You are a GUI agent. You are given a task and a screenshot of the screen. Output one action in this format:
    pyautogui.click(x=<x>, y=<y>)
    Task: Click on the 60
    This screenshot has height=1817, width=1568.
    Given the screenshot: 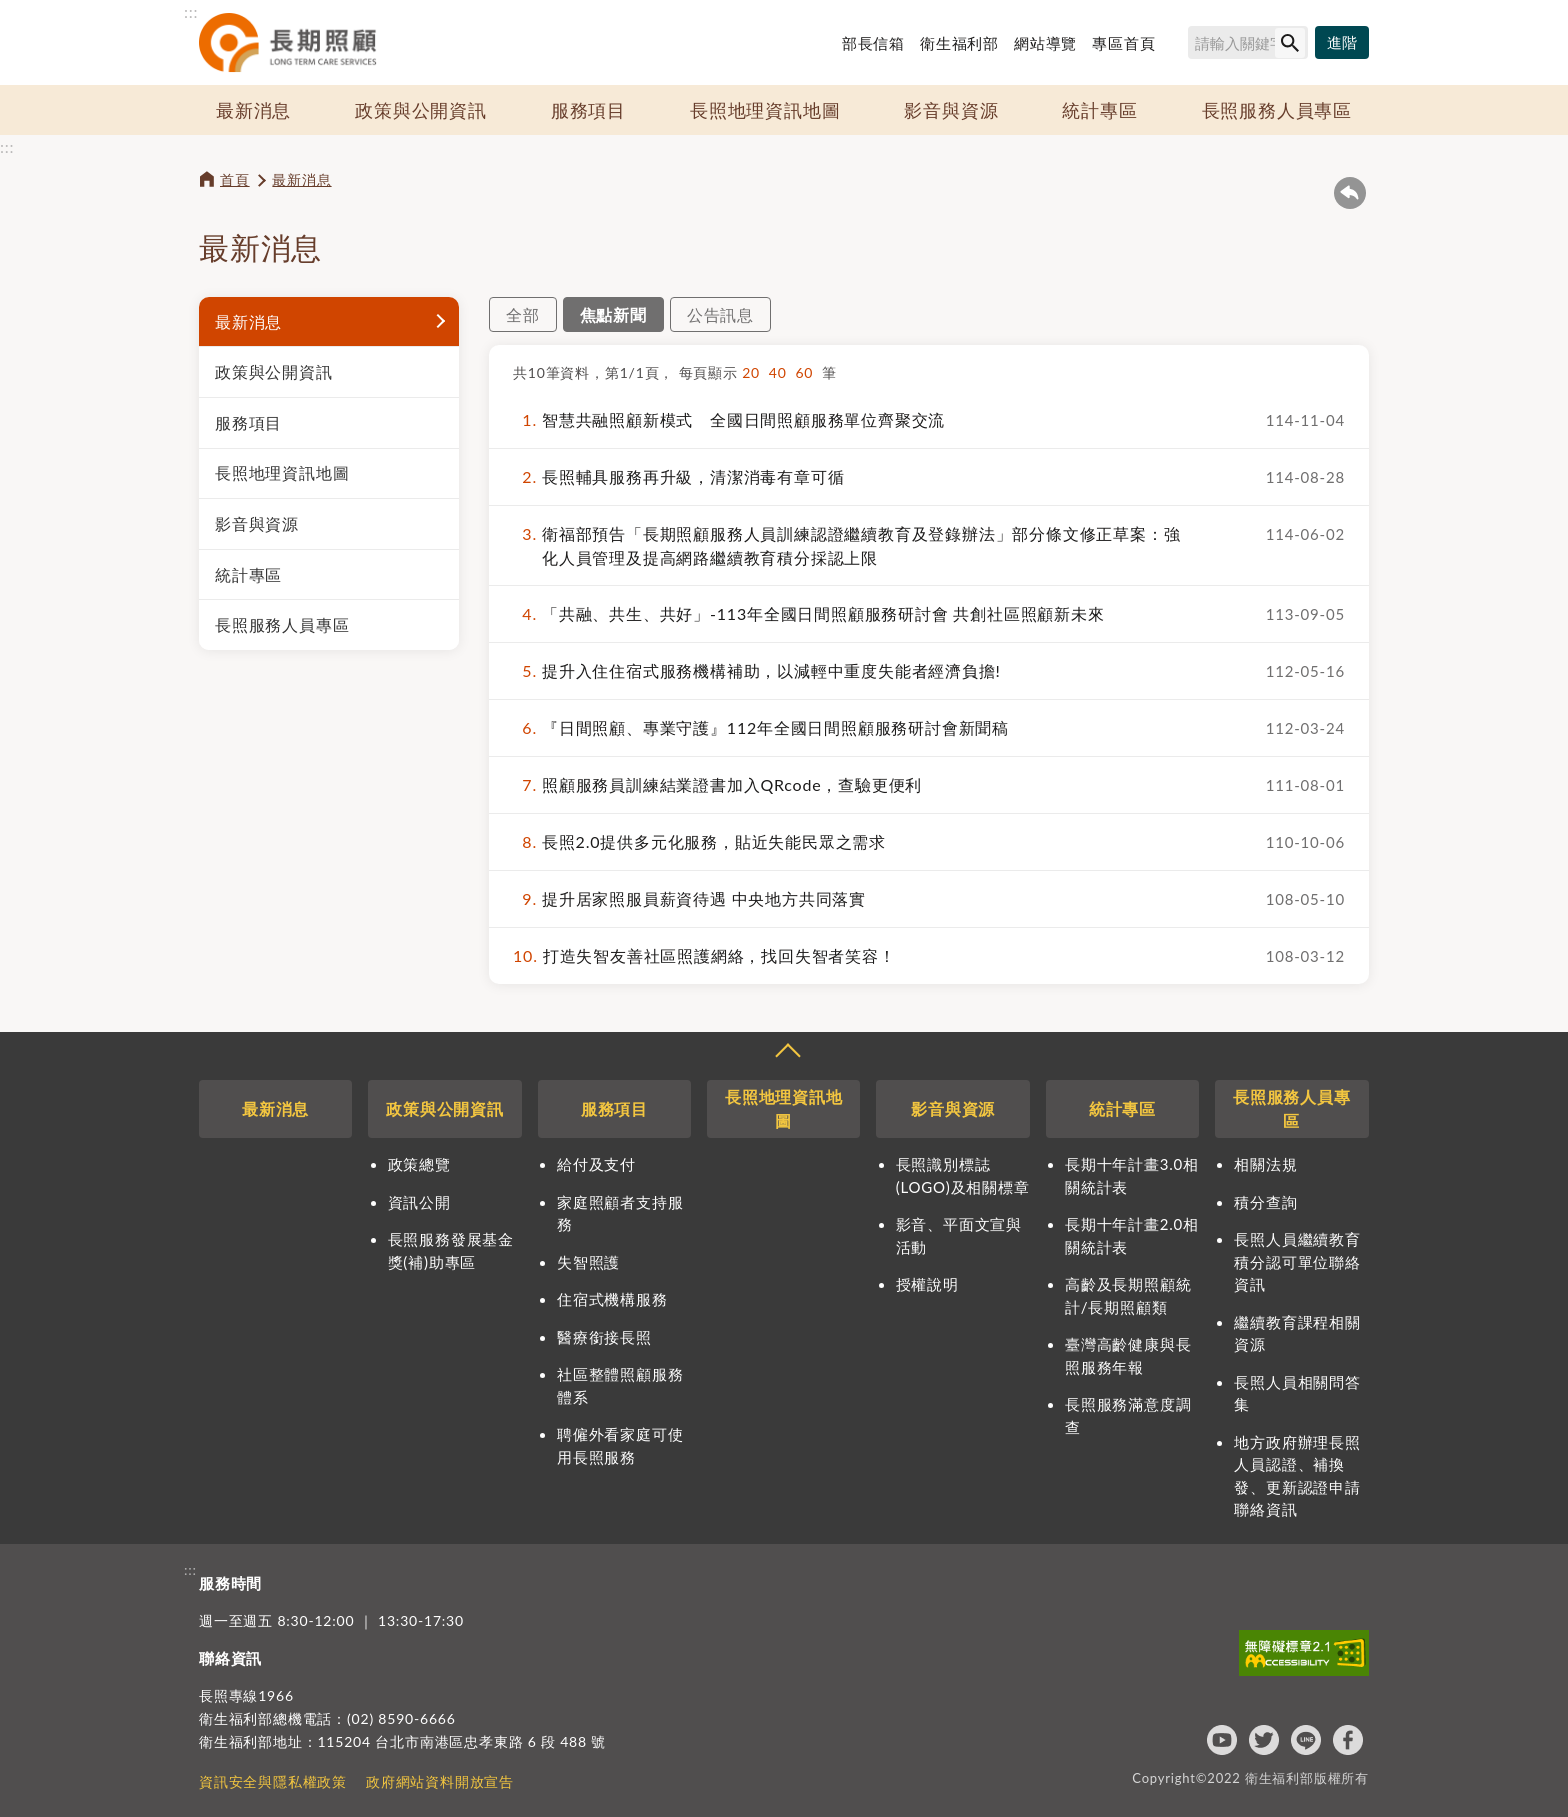 What is the action you would take?
    pyautogui.click(x=808, y=372)
    